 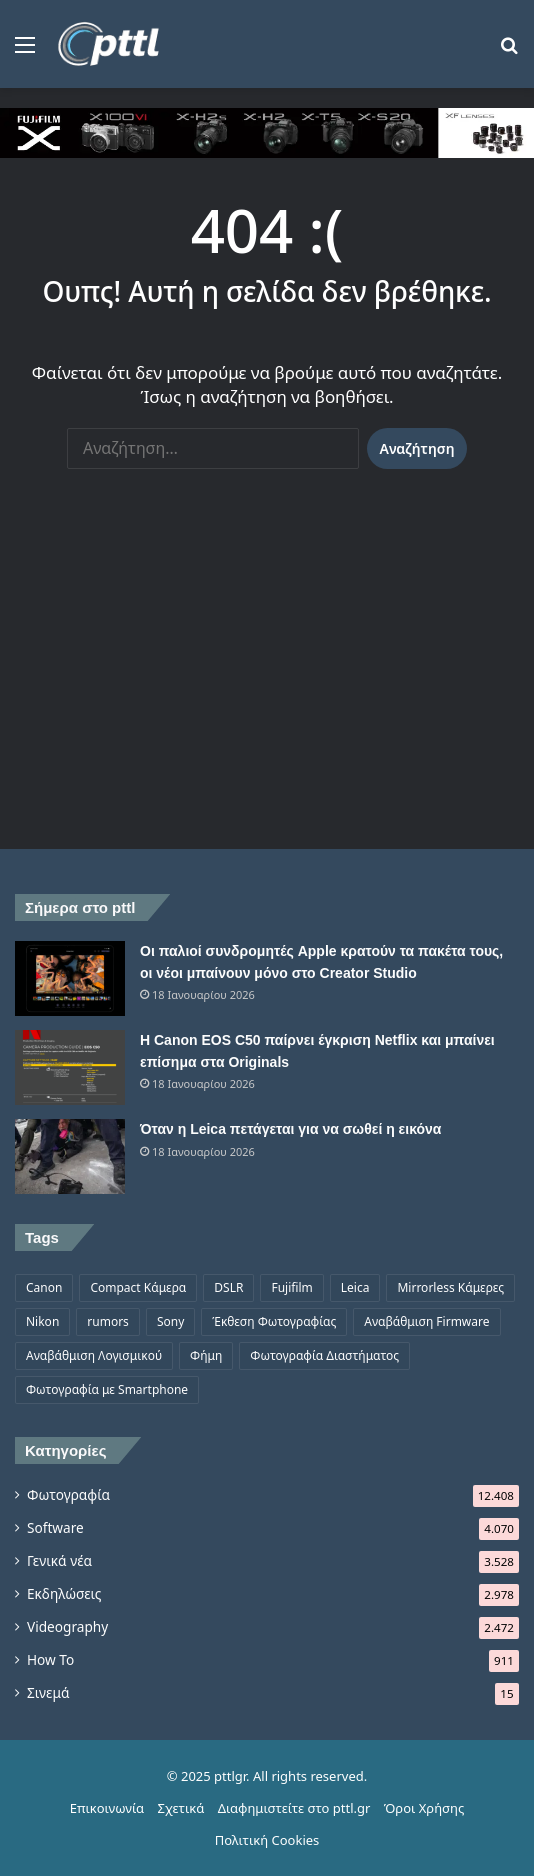 I want to click on Αναβάθμιση Firmware [Αναβάθμιση Firmware (1.477 στοιχεία)], so click(x=426, y=1321).